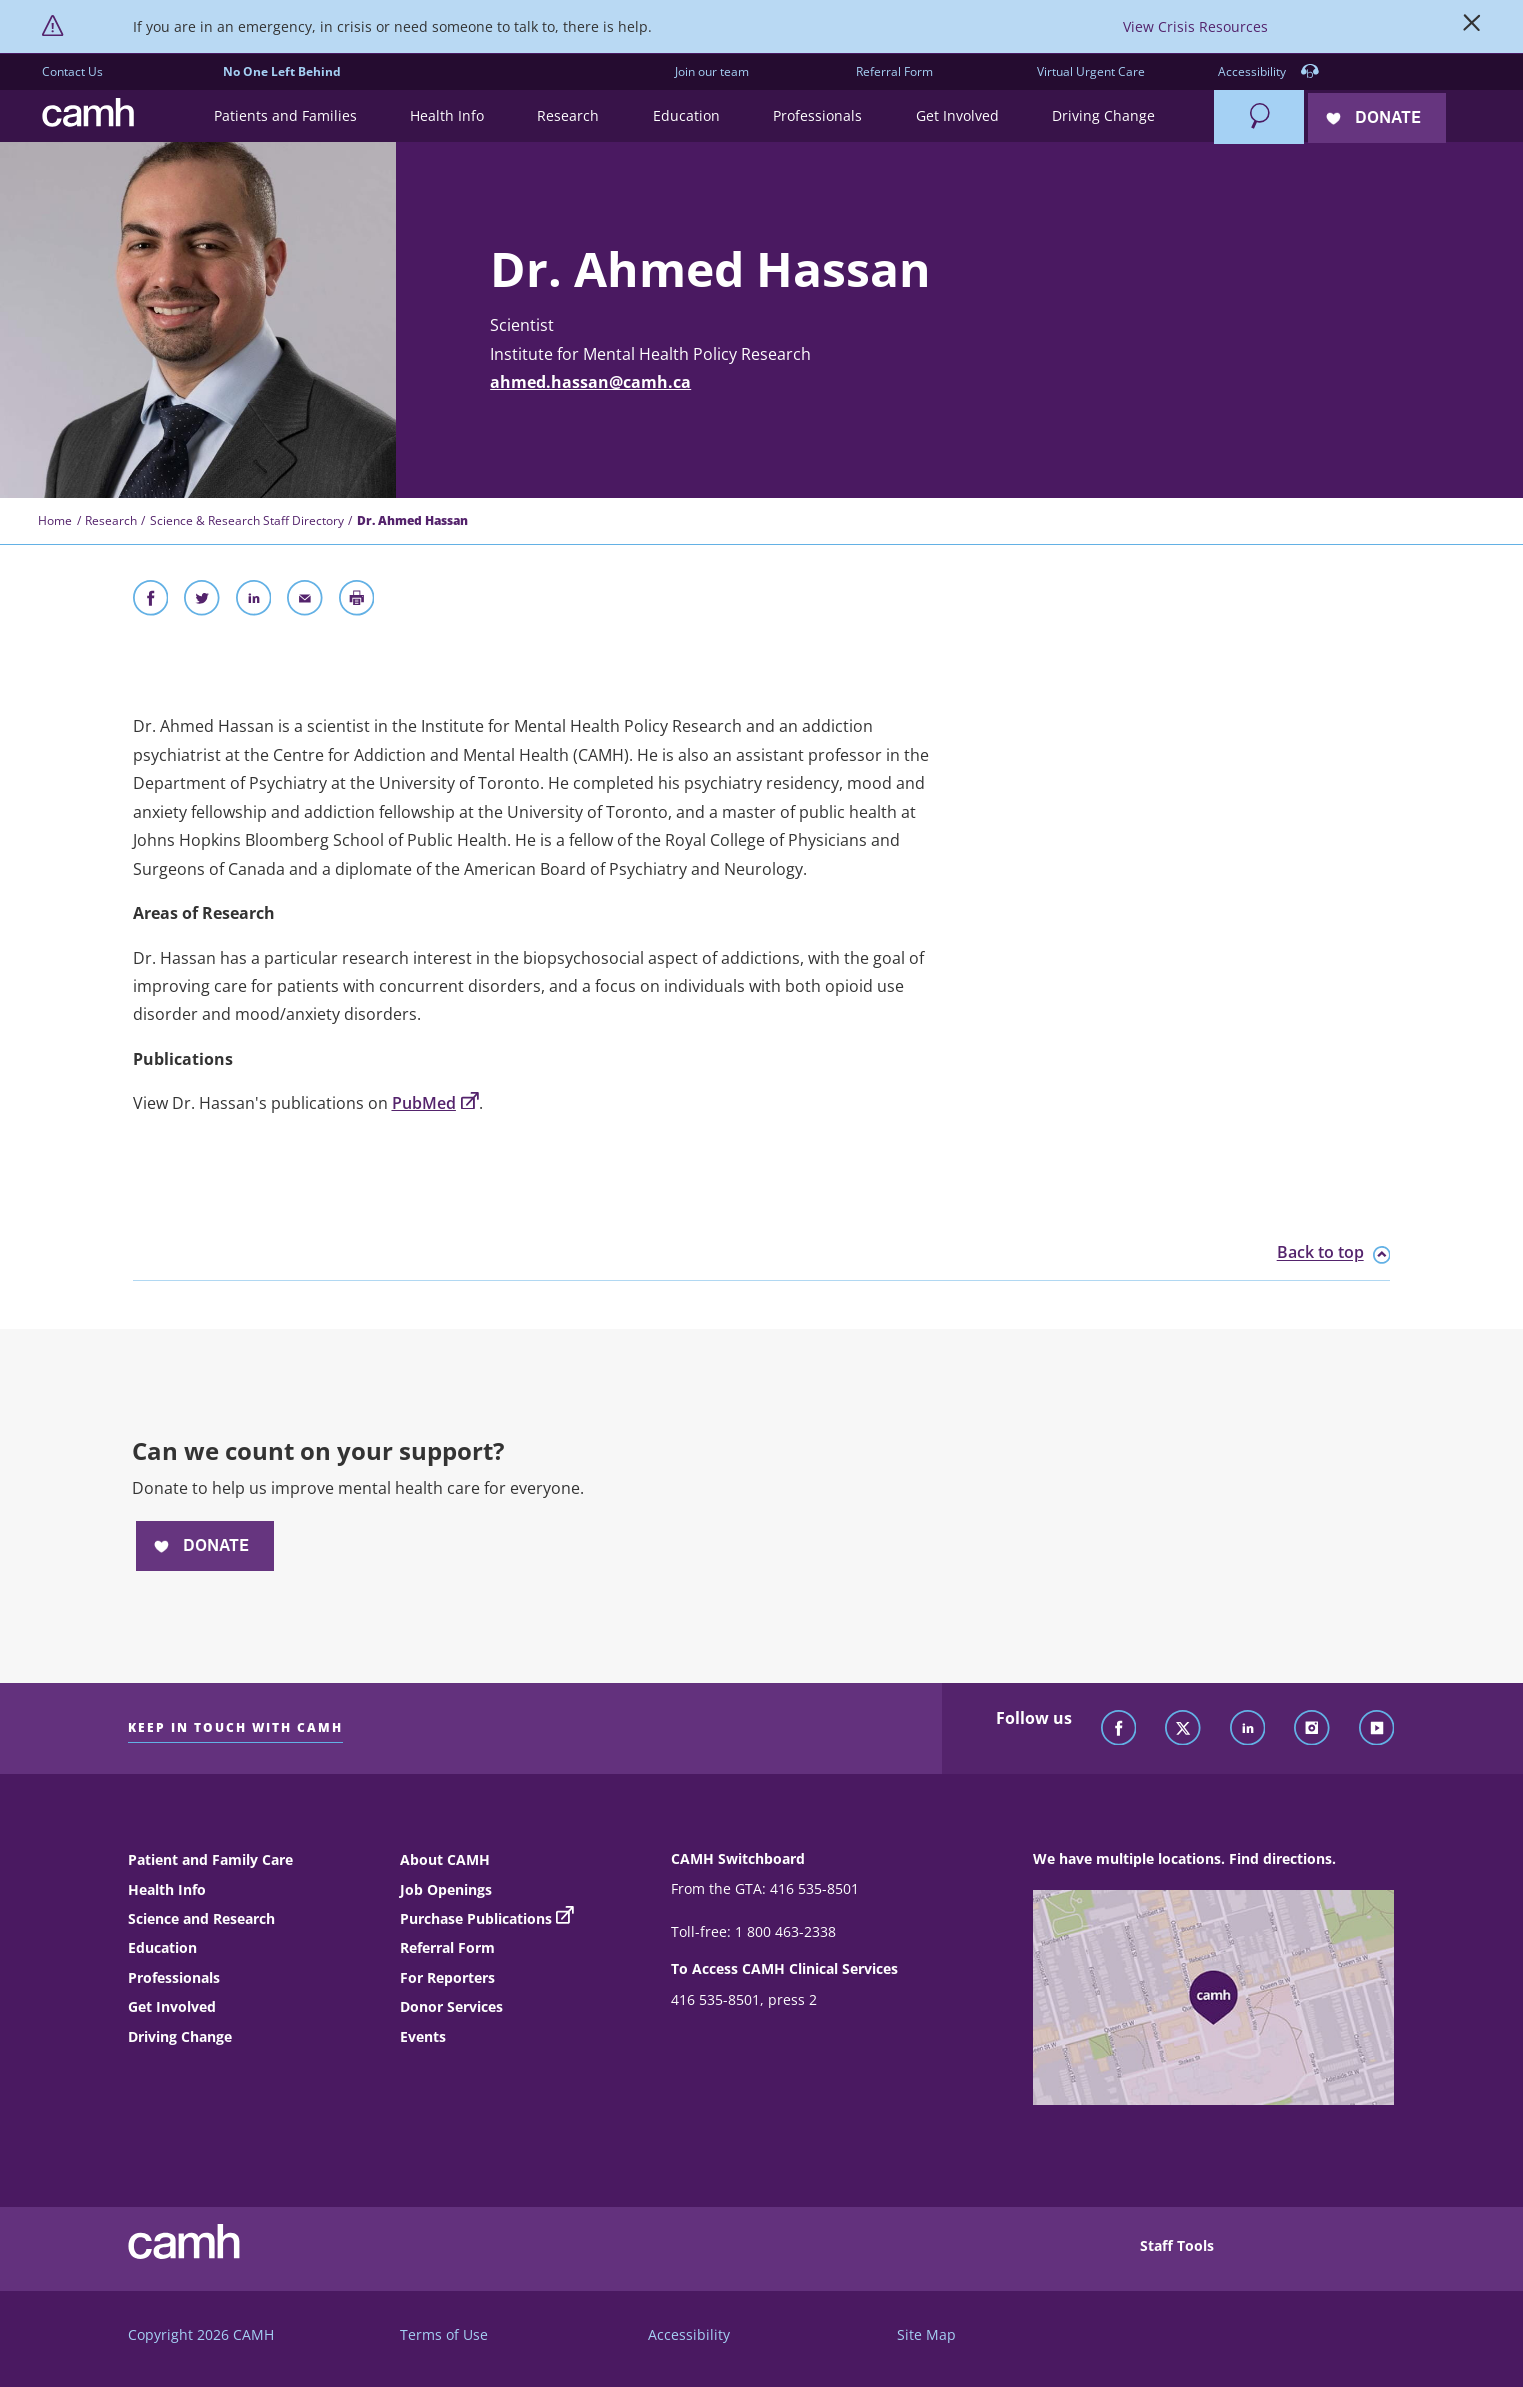 Image resolution: width=1523 pixels, height=2387 pixels. Describe the element at coordinates (451, 2006) in the screenshot. I see `Donor Services` at that location.